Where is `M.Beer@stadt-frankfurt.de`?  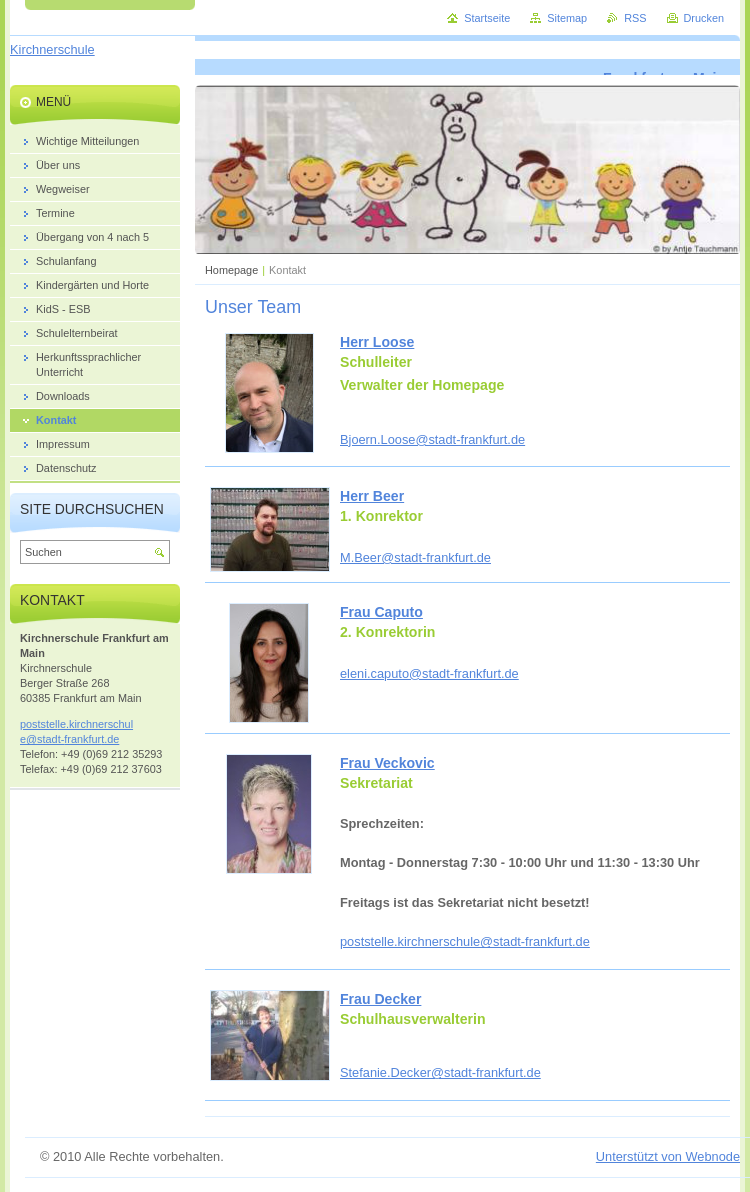 M.Beer@stadt-frankfurt.de is located at coordinates (415, 557).